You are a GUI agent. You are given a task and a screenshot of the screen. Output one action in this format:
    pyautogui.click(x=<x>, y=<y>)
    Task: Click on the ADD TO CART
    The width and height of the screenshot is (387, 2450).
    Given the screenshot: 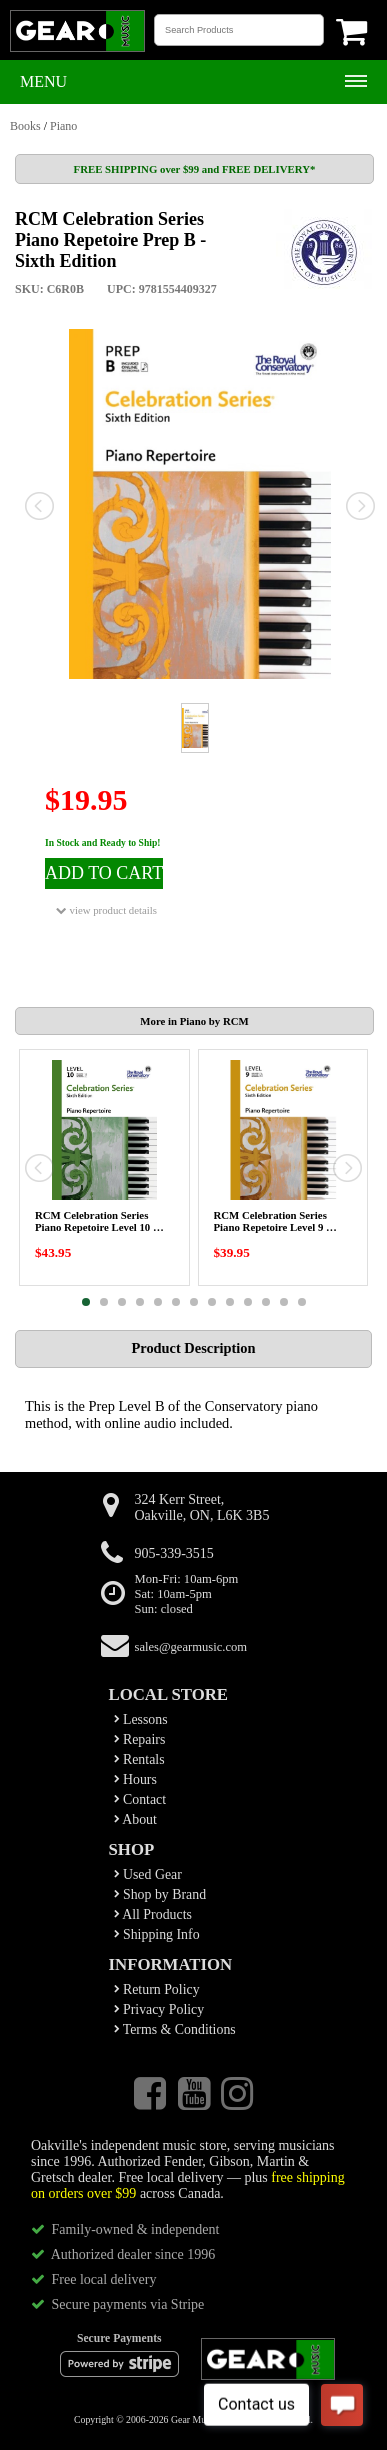 What is the action you would take?
    pyautogui.click(x=104, y=873)
    